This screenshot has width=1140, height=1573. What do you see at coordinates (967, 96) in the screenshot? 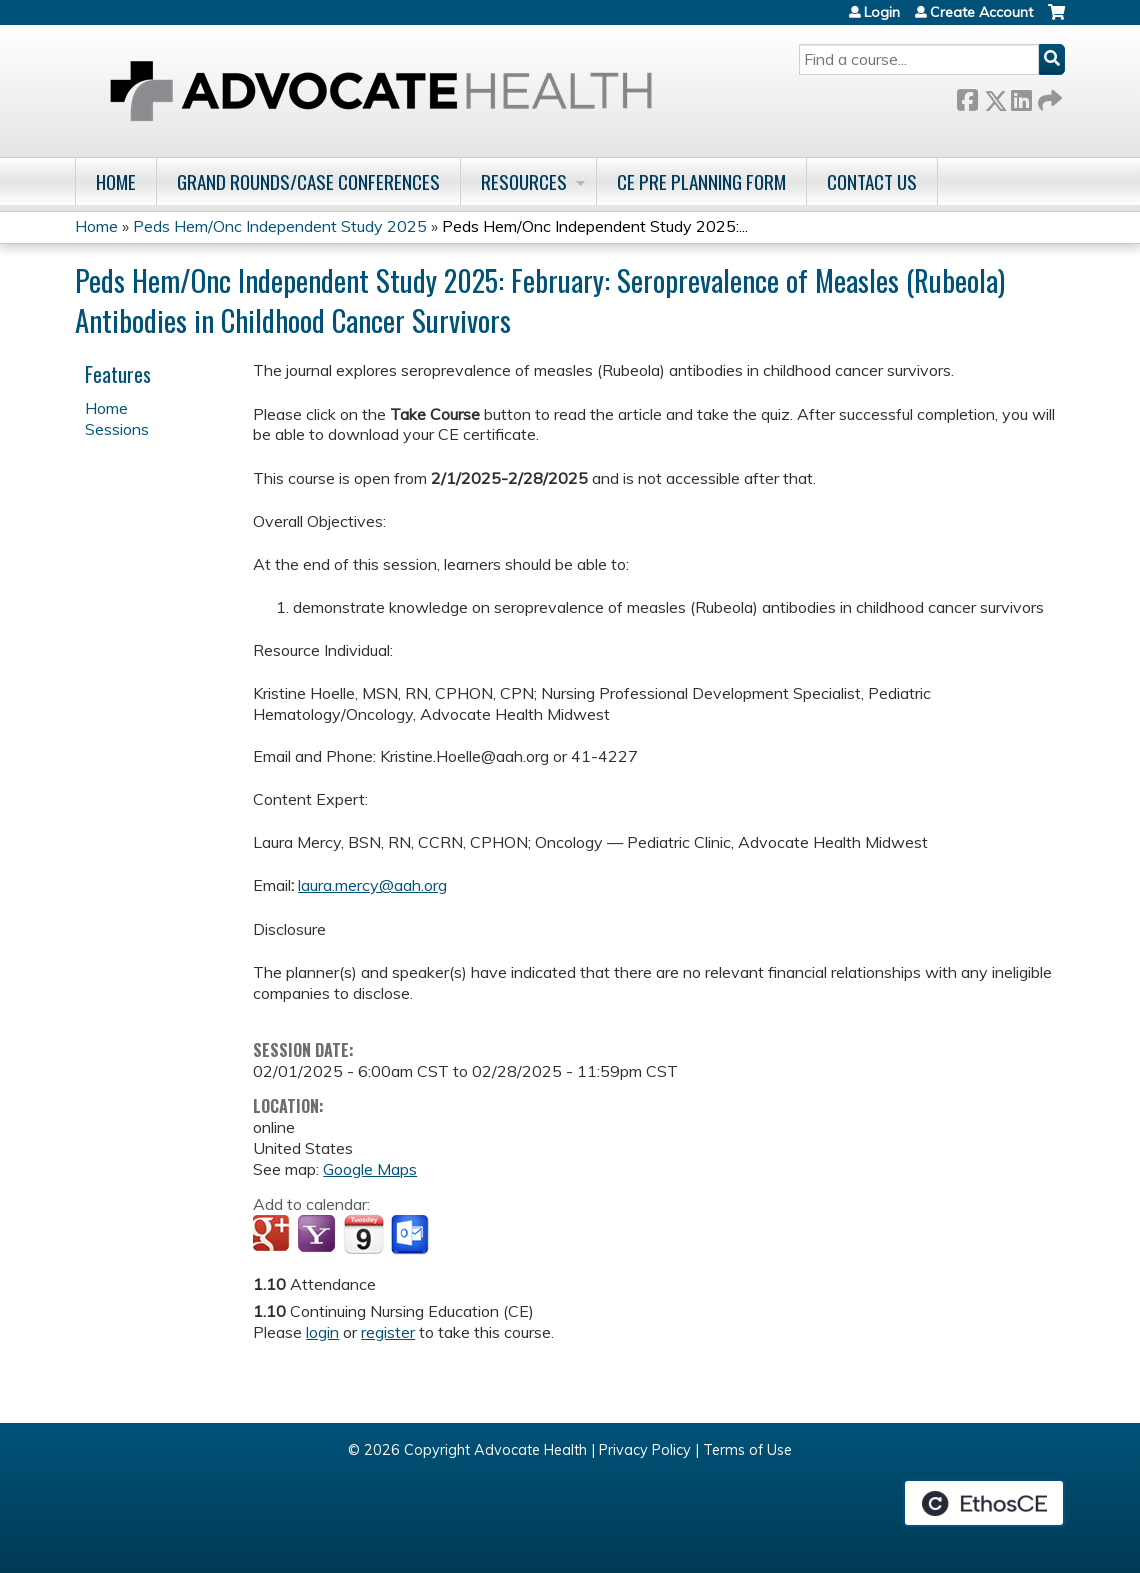
I see `Facebook` at bounding box center [967, 96].